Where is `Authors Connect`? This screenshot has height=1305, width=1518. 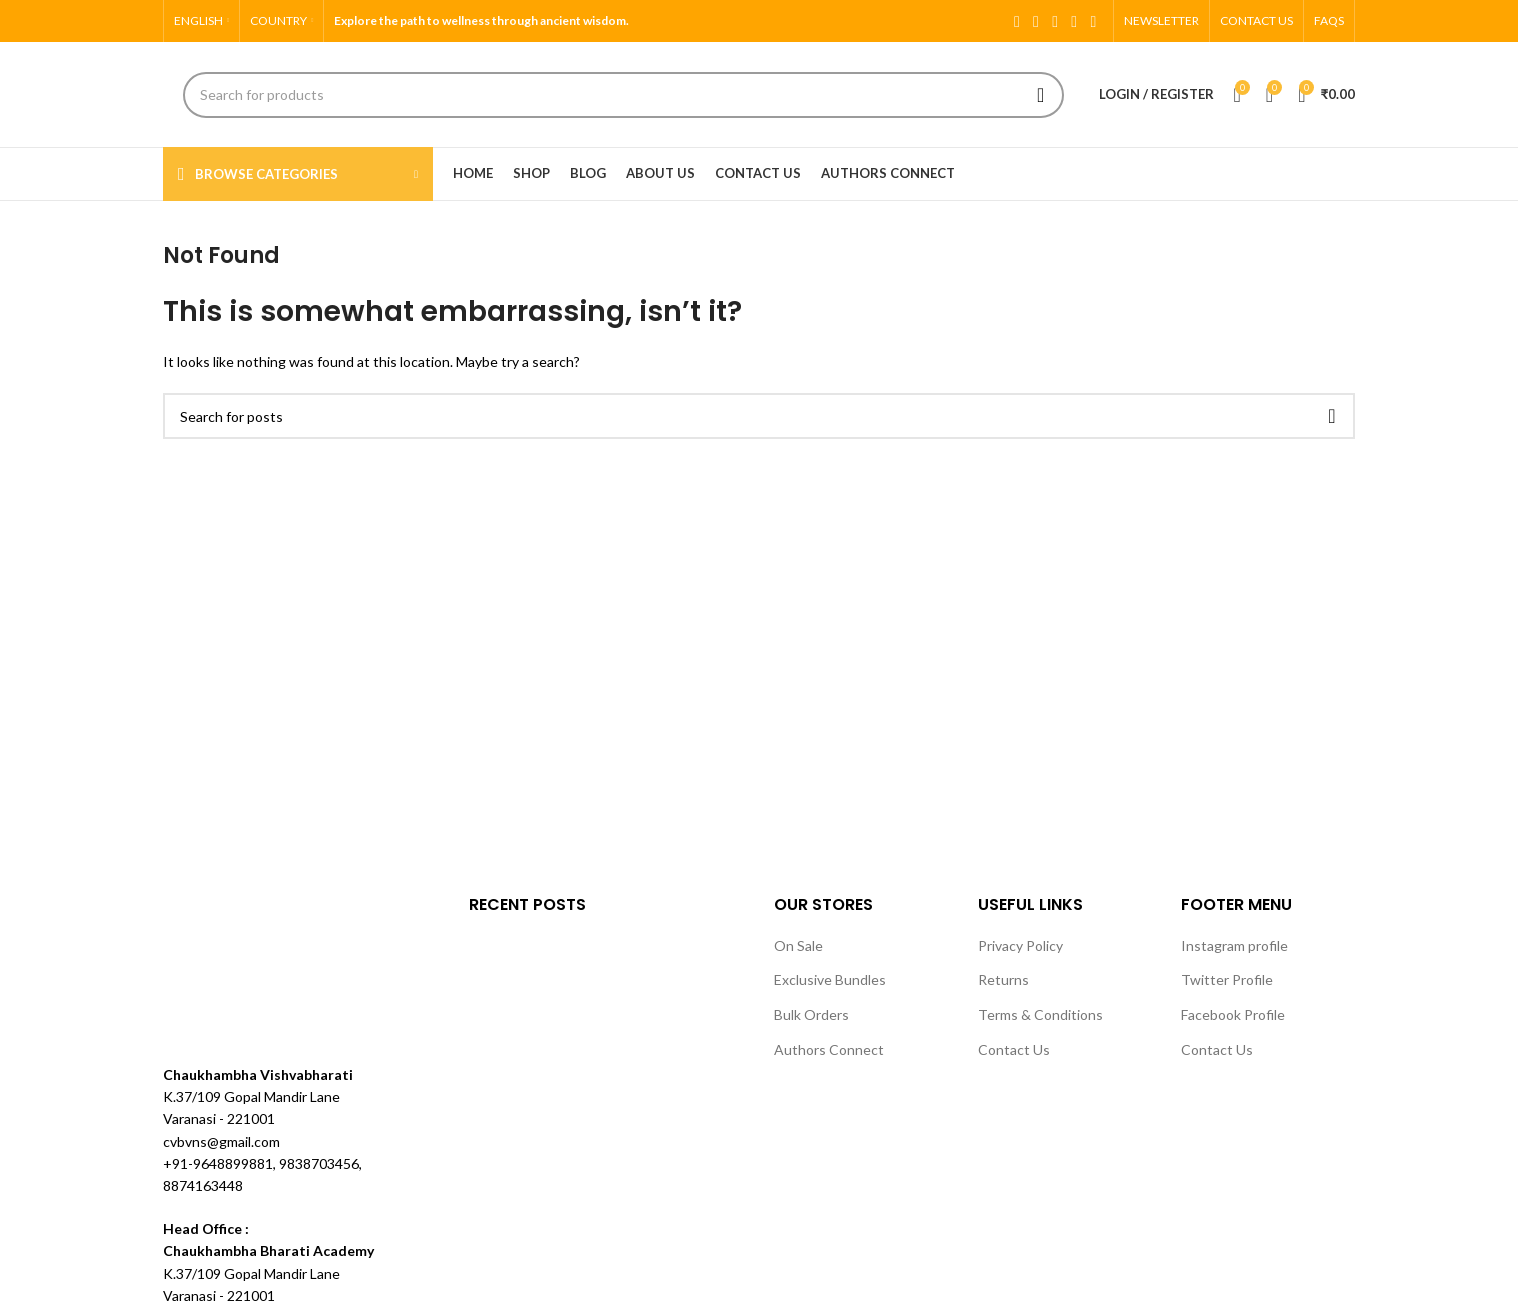 Authors Connect is located at coordinates (829, 1049).